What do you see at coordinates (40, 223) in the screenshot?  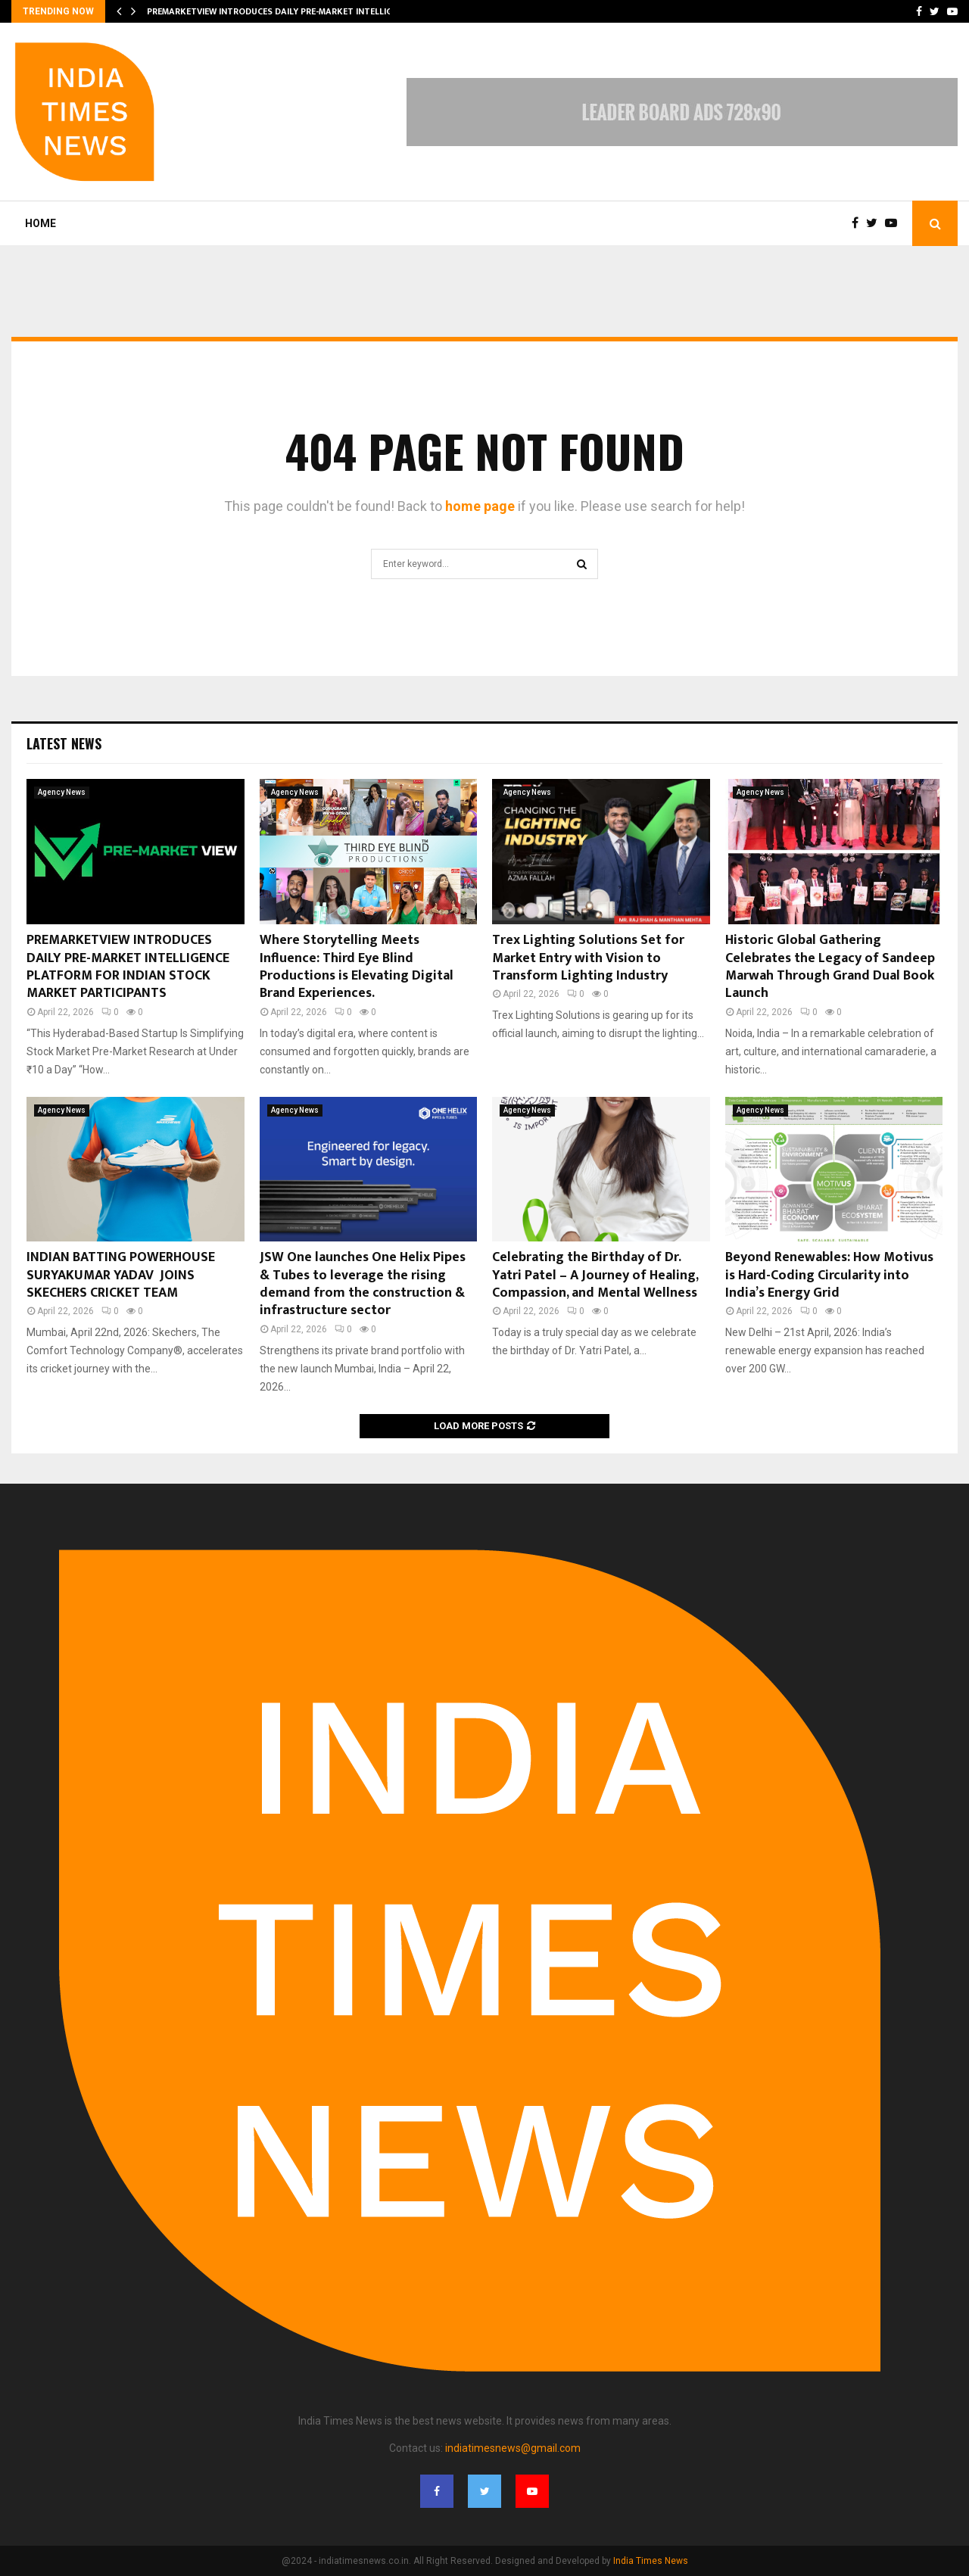 I see `Home` at bounding box center [40, 223].